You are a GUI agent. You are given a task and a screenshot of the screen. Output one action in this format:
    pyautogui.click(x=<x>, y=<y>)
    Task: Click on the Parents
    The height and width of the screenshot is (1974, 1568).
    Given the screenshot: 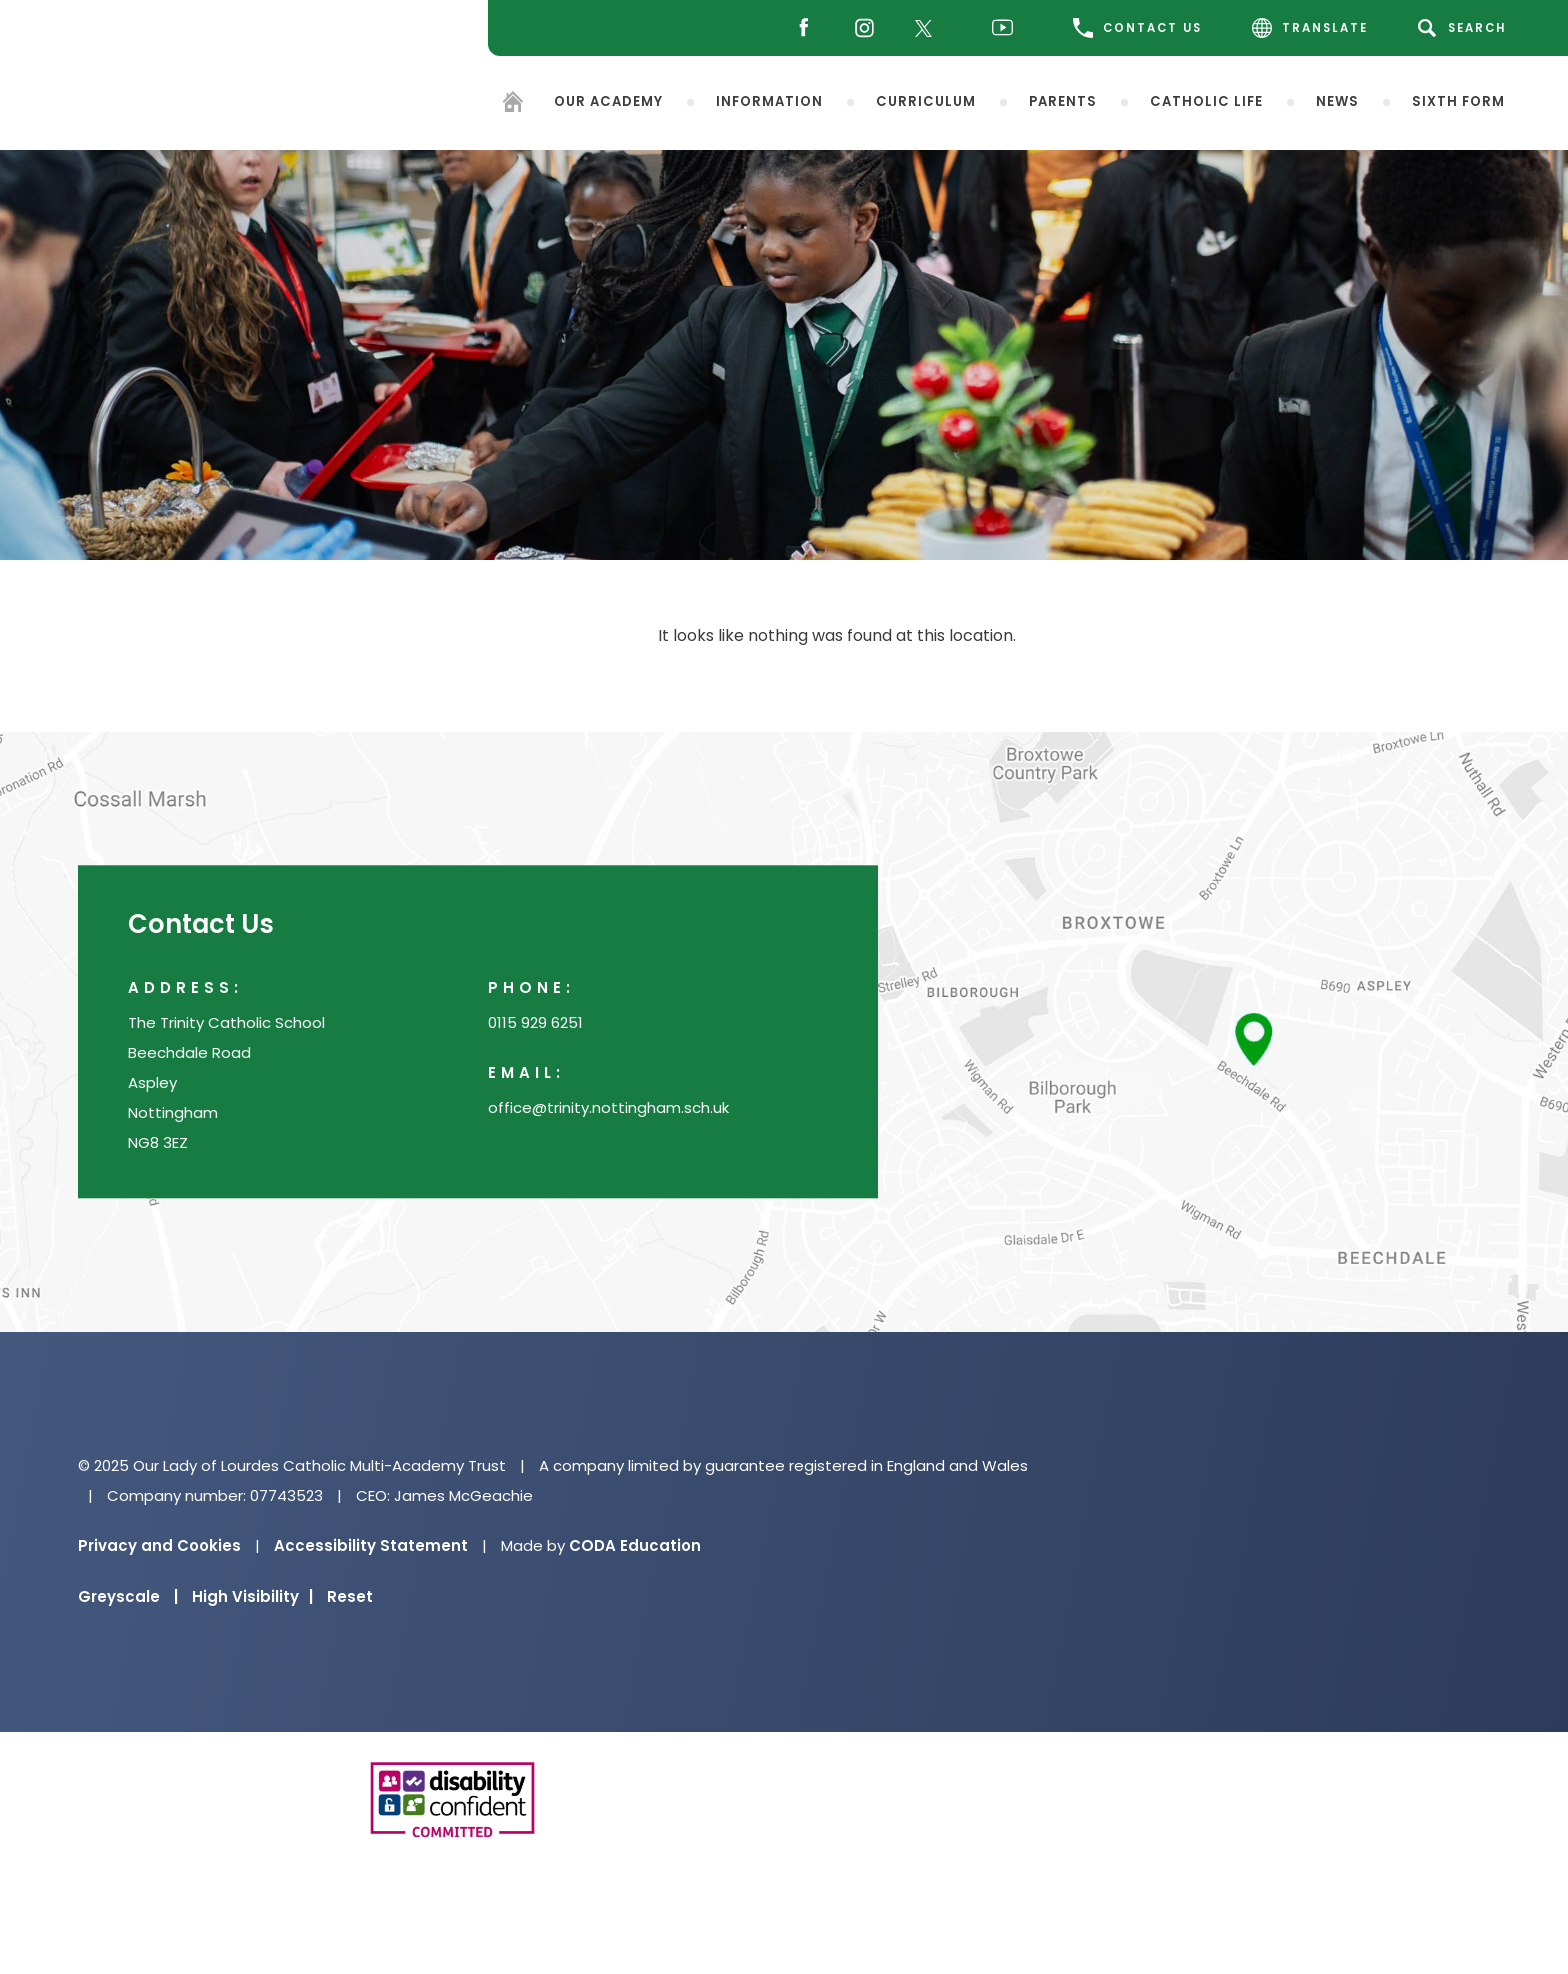 What is the action you would take?
    pyautogui.click(x=1063, y=100)
    